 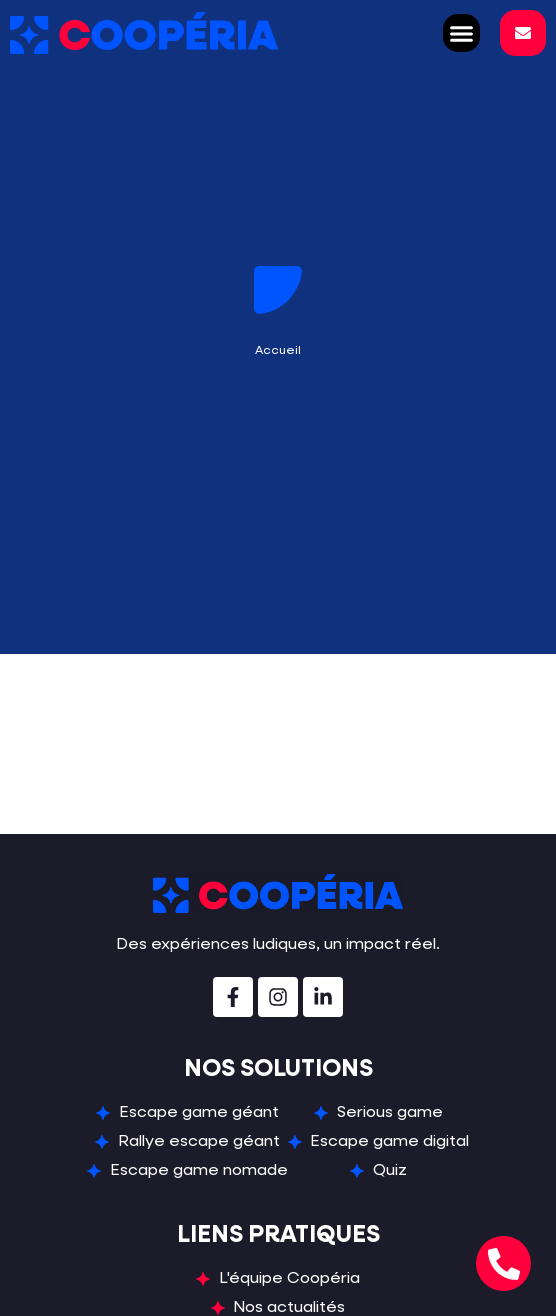 I want to click on [Ouvrir Téléphone Téléphone], so click(x=503, y=1263).